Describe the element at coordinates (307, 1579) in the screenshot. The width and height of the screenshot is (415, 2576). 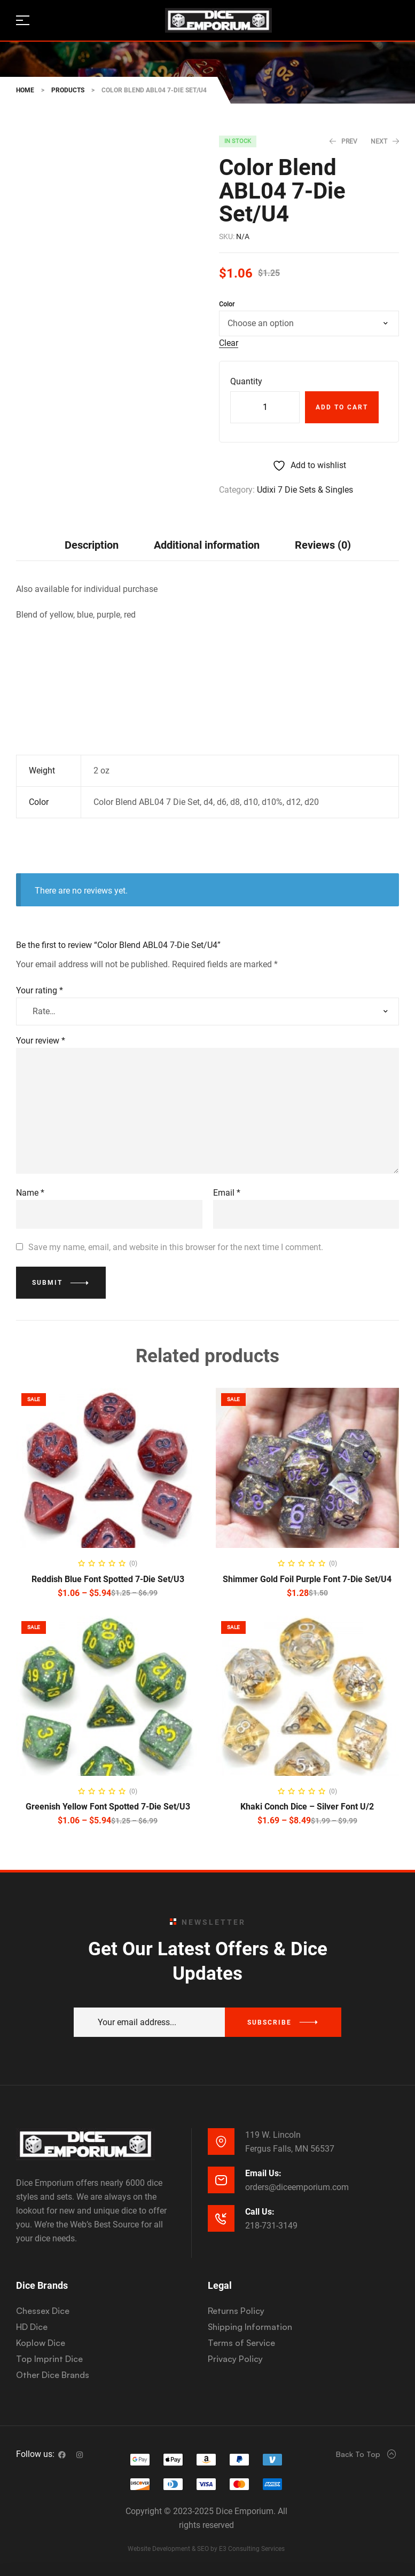
I see `Shimmer Gold Foil Purple Font 7-Die Set/U4` at that location.